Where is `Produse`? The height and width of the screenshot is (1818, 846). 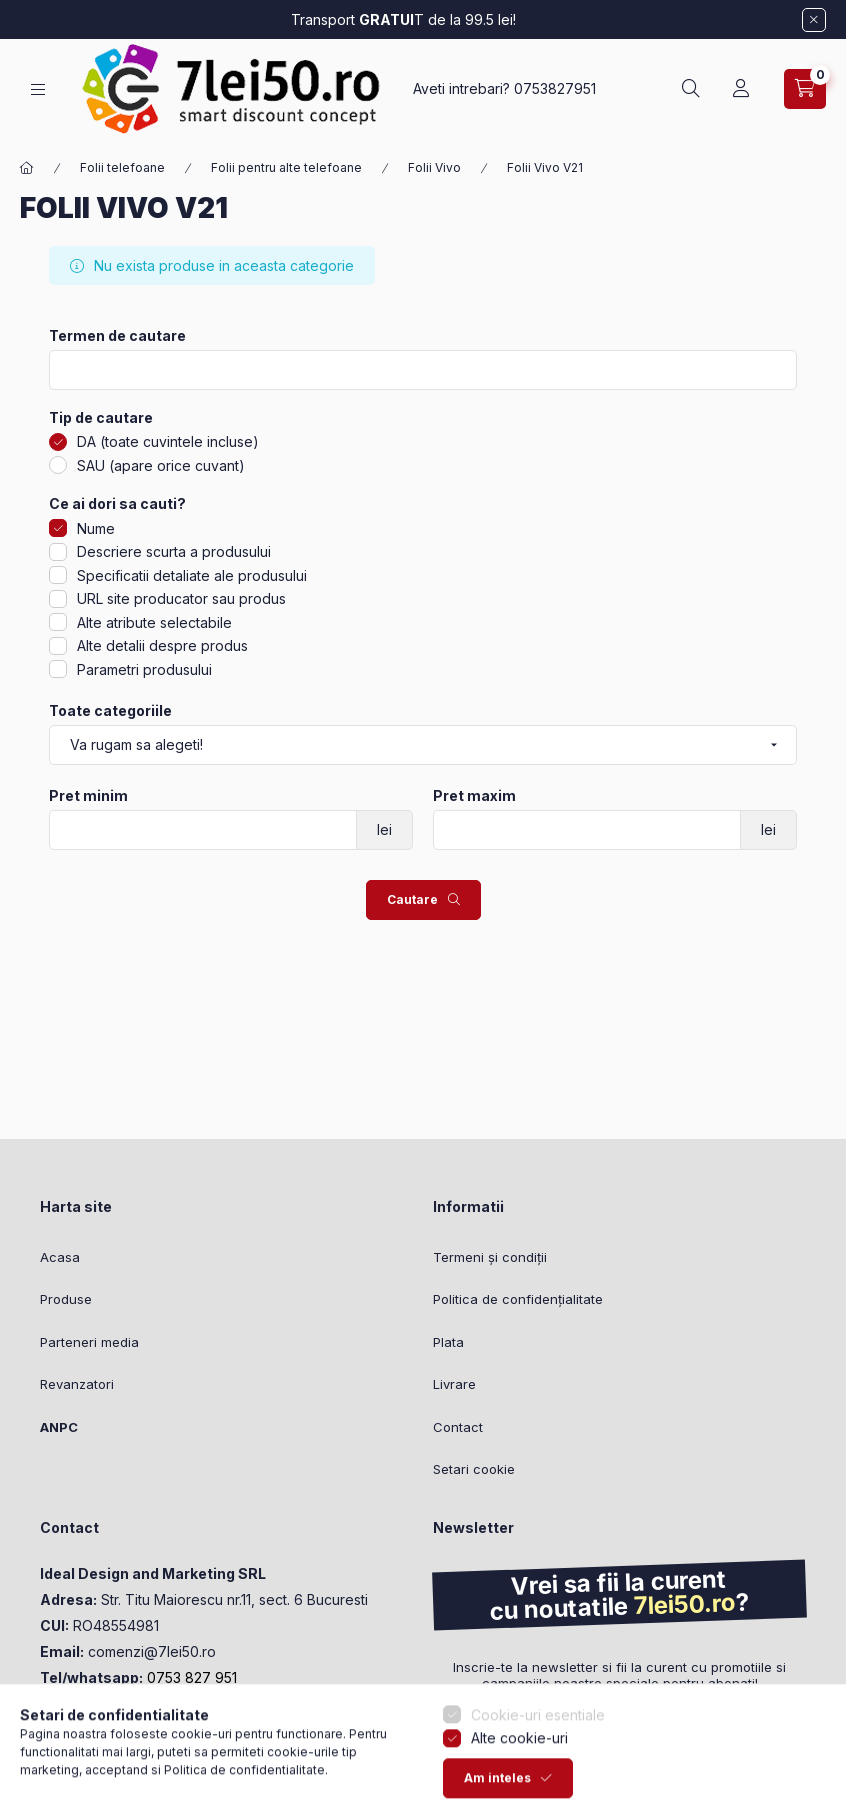 Produse is located at coordinates (66, 1299).